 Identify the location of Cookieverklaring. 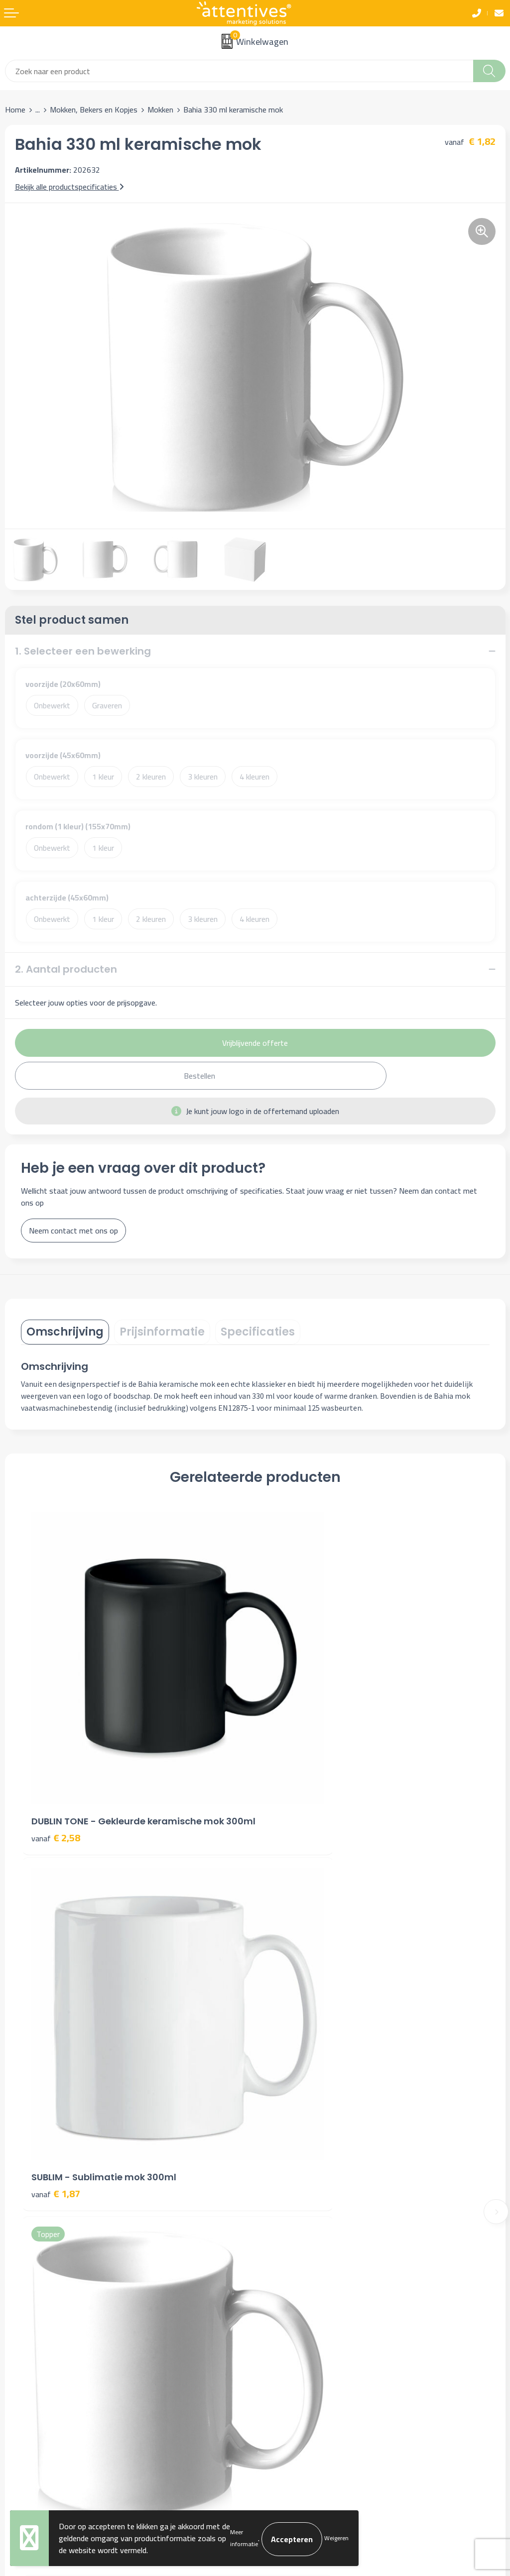
(287, 2324).